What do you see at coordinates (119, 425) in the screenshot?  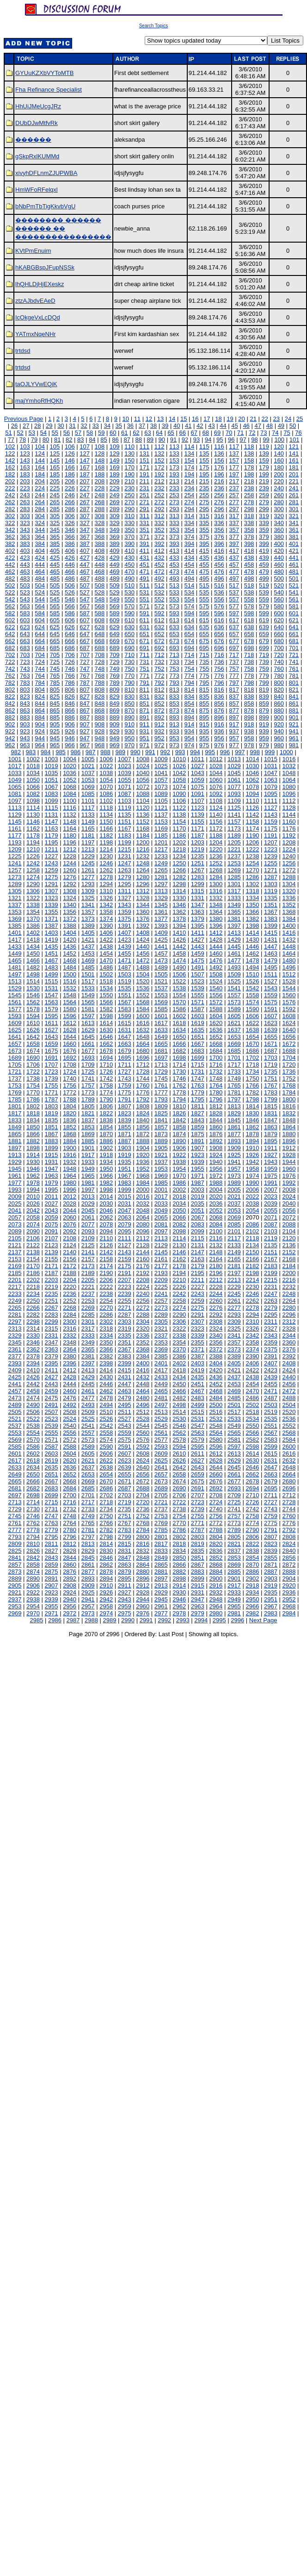 I see `35` at bounding box center [119, 425].